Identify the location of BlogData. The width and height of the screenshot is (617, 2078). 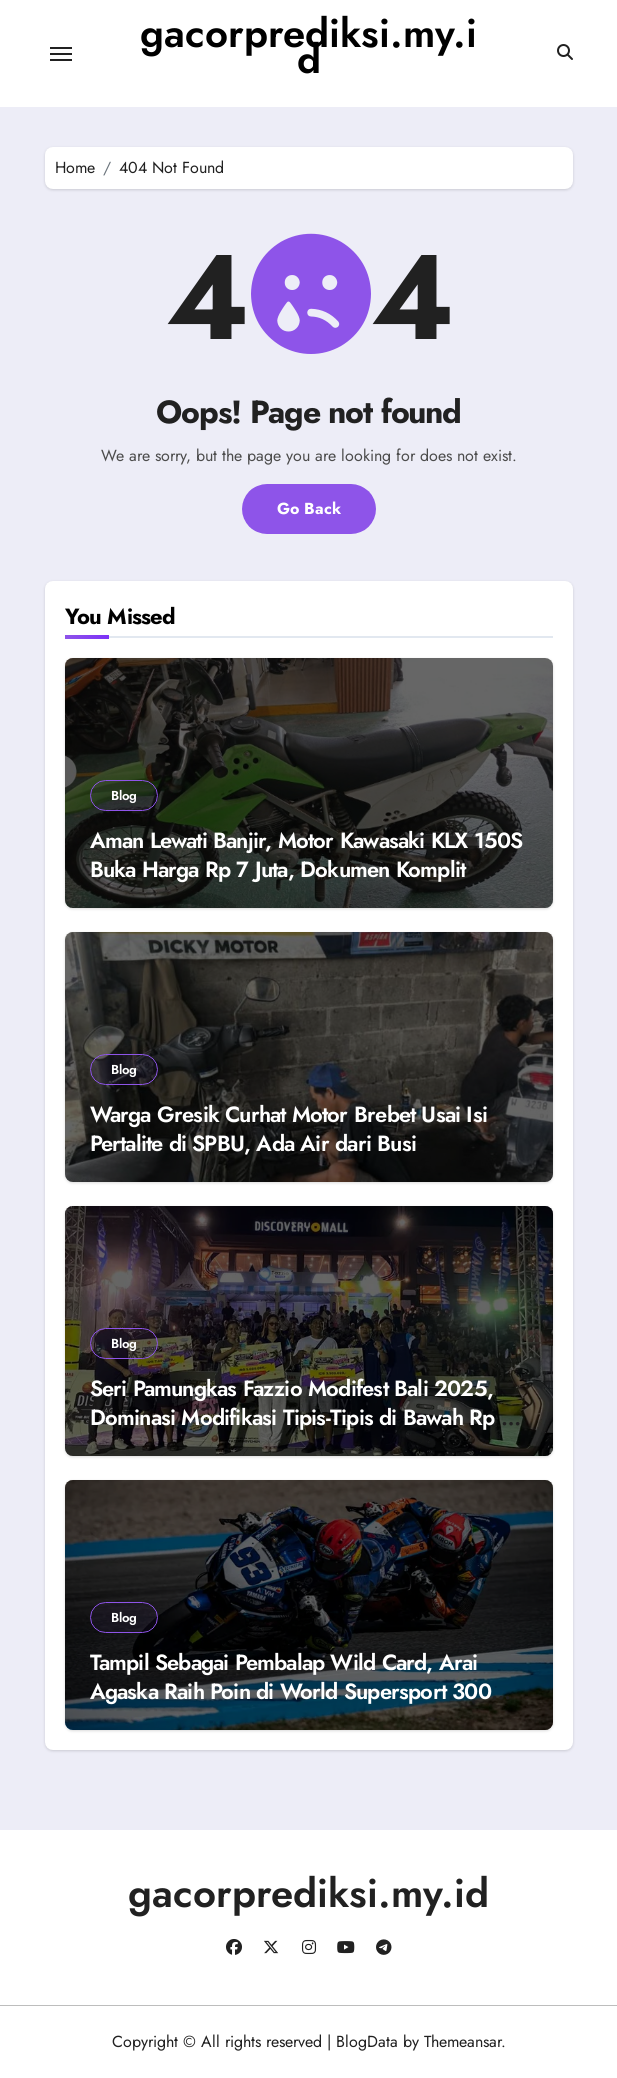
(367, 2041).